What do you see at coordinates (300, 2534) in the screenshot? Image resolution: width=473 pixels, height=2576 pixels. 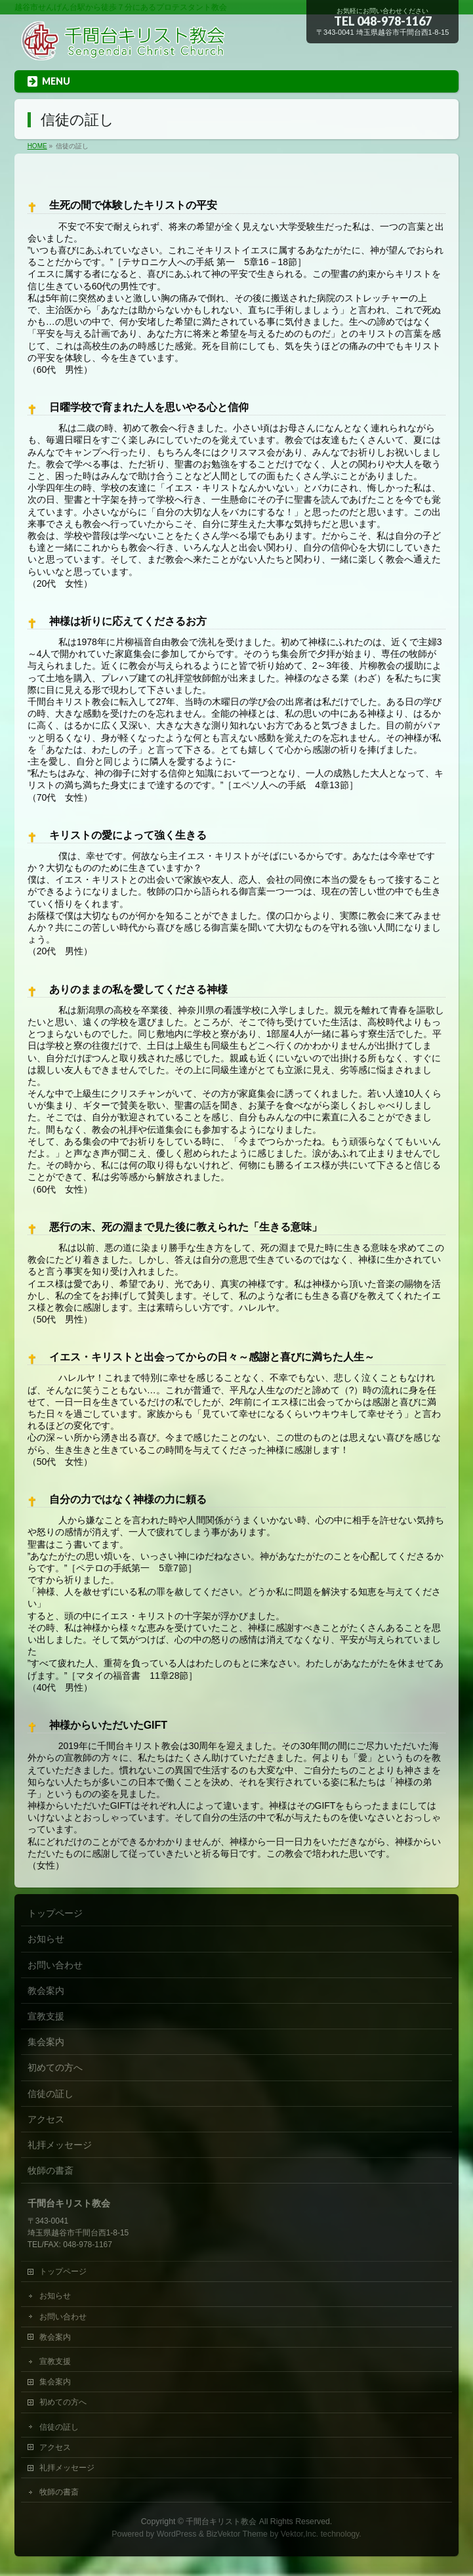 I see `Vektor,Inc.` at bounding box center [300, 2534].